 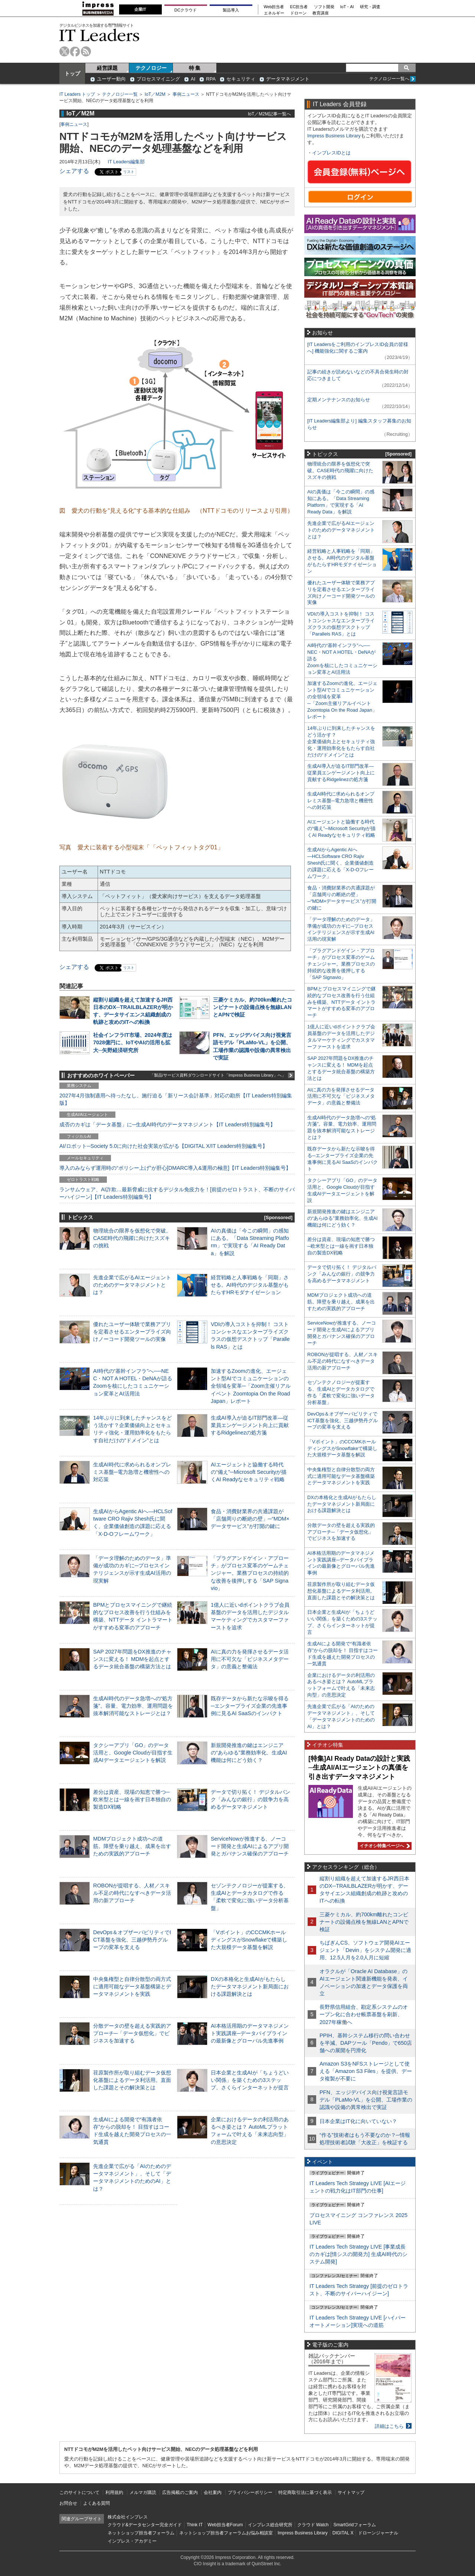 What do you see at coordinates (274, 13) in the screenshot?
I see `エネルギー` at bounding box center [274, 13].